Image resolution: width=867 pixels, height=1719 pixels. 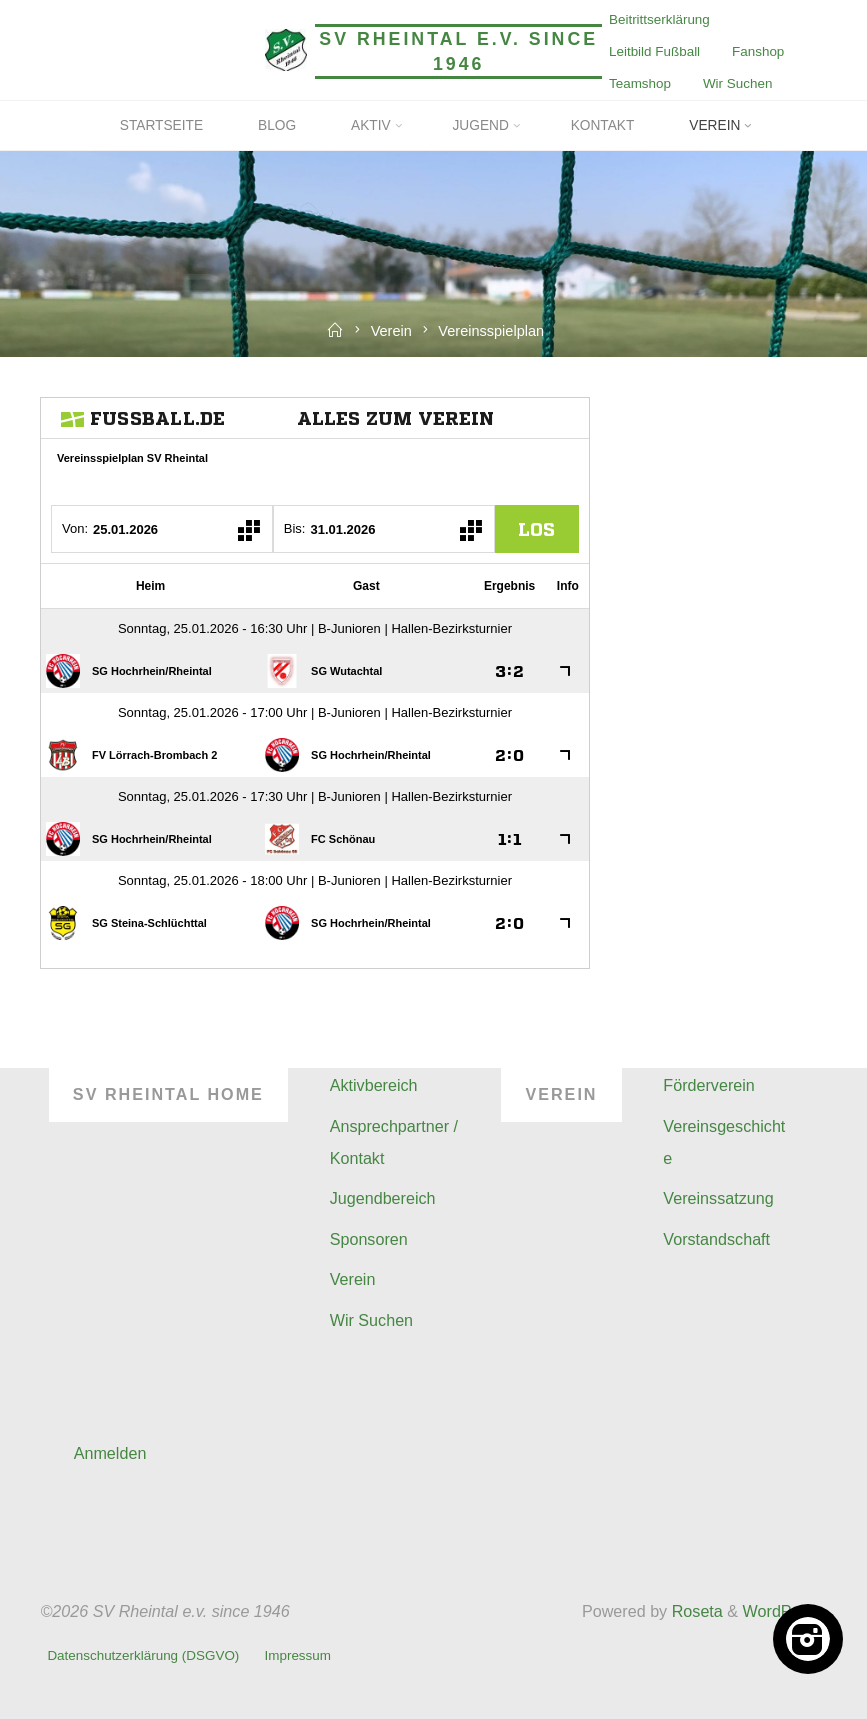 I want to click on Teamshop, so click(x=640, y=83).